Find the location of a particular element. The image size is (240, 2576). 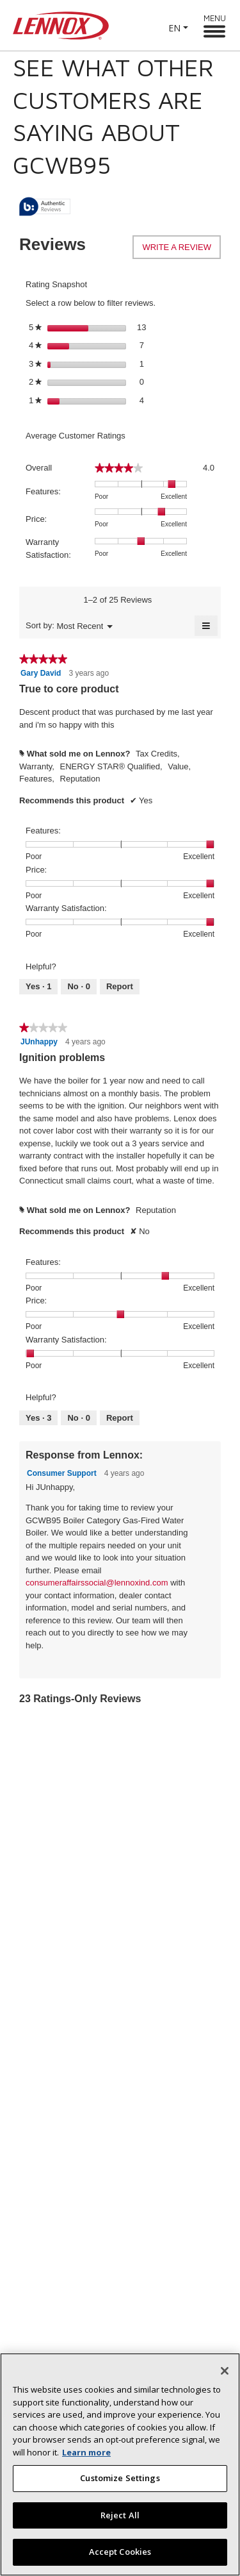

Reject All is located at coordinates (120, 2520).